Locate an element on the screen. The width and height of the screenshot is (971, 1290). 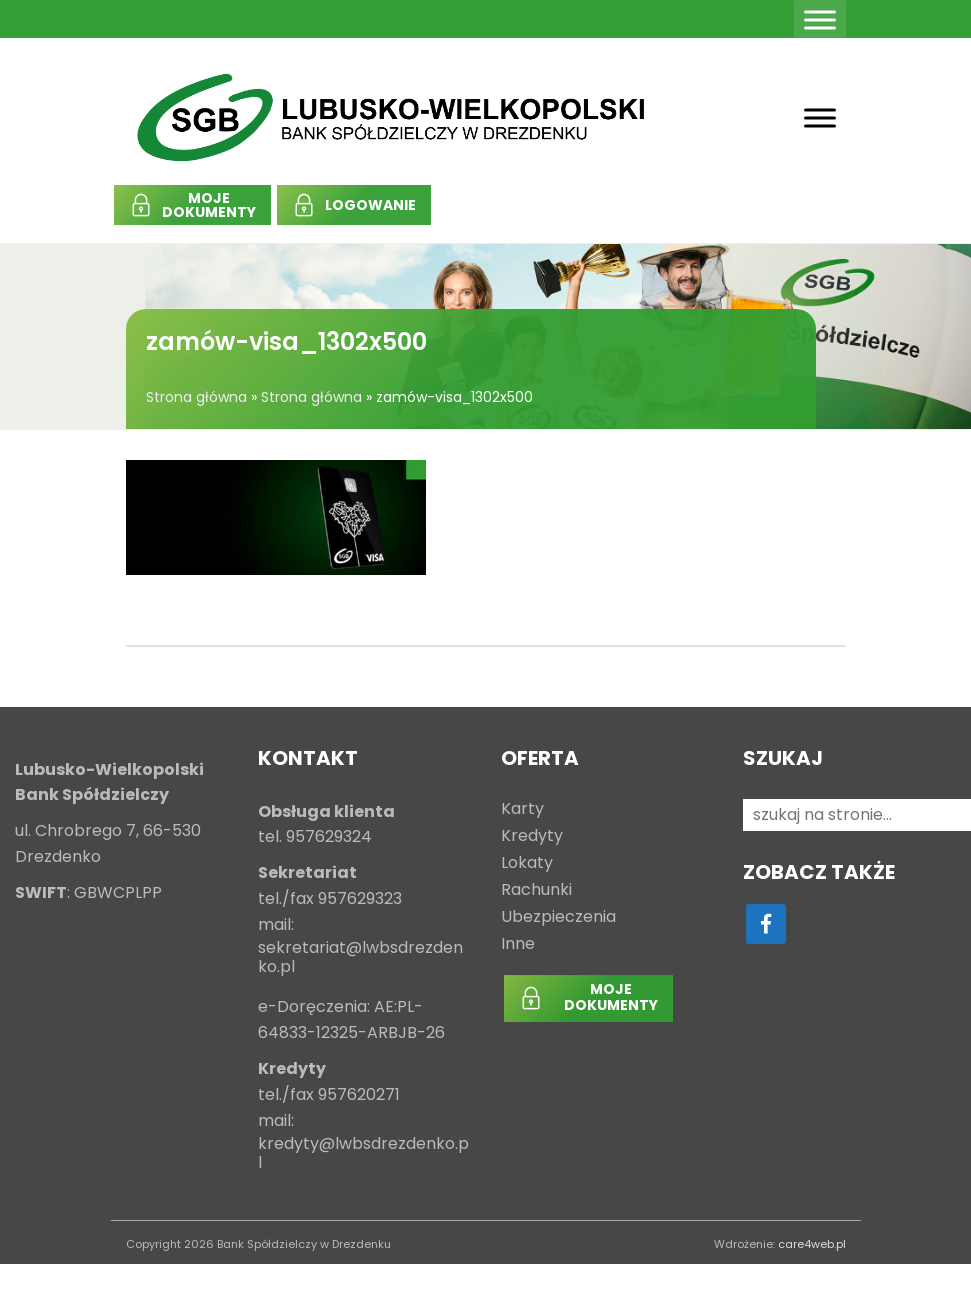
Lokaty is located at coordinates (527, 863).